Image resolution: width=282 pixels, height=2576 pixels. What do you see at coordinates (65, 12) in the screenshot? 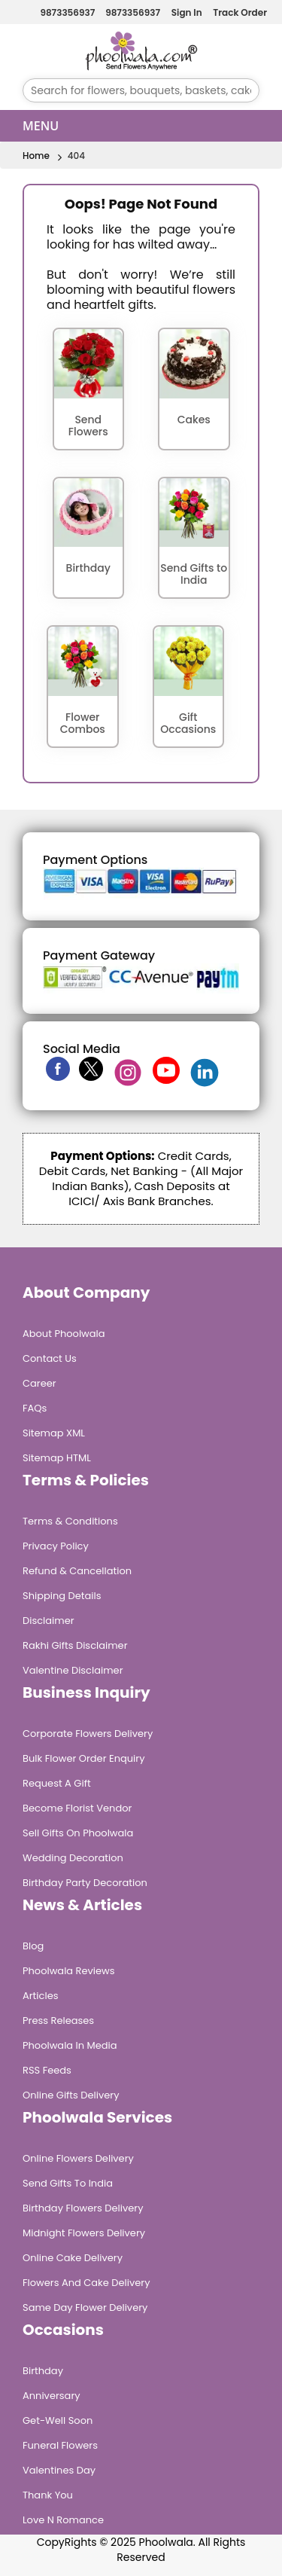
I see `9873356937` at bounding box center [65, 12].